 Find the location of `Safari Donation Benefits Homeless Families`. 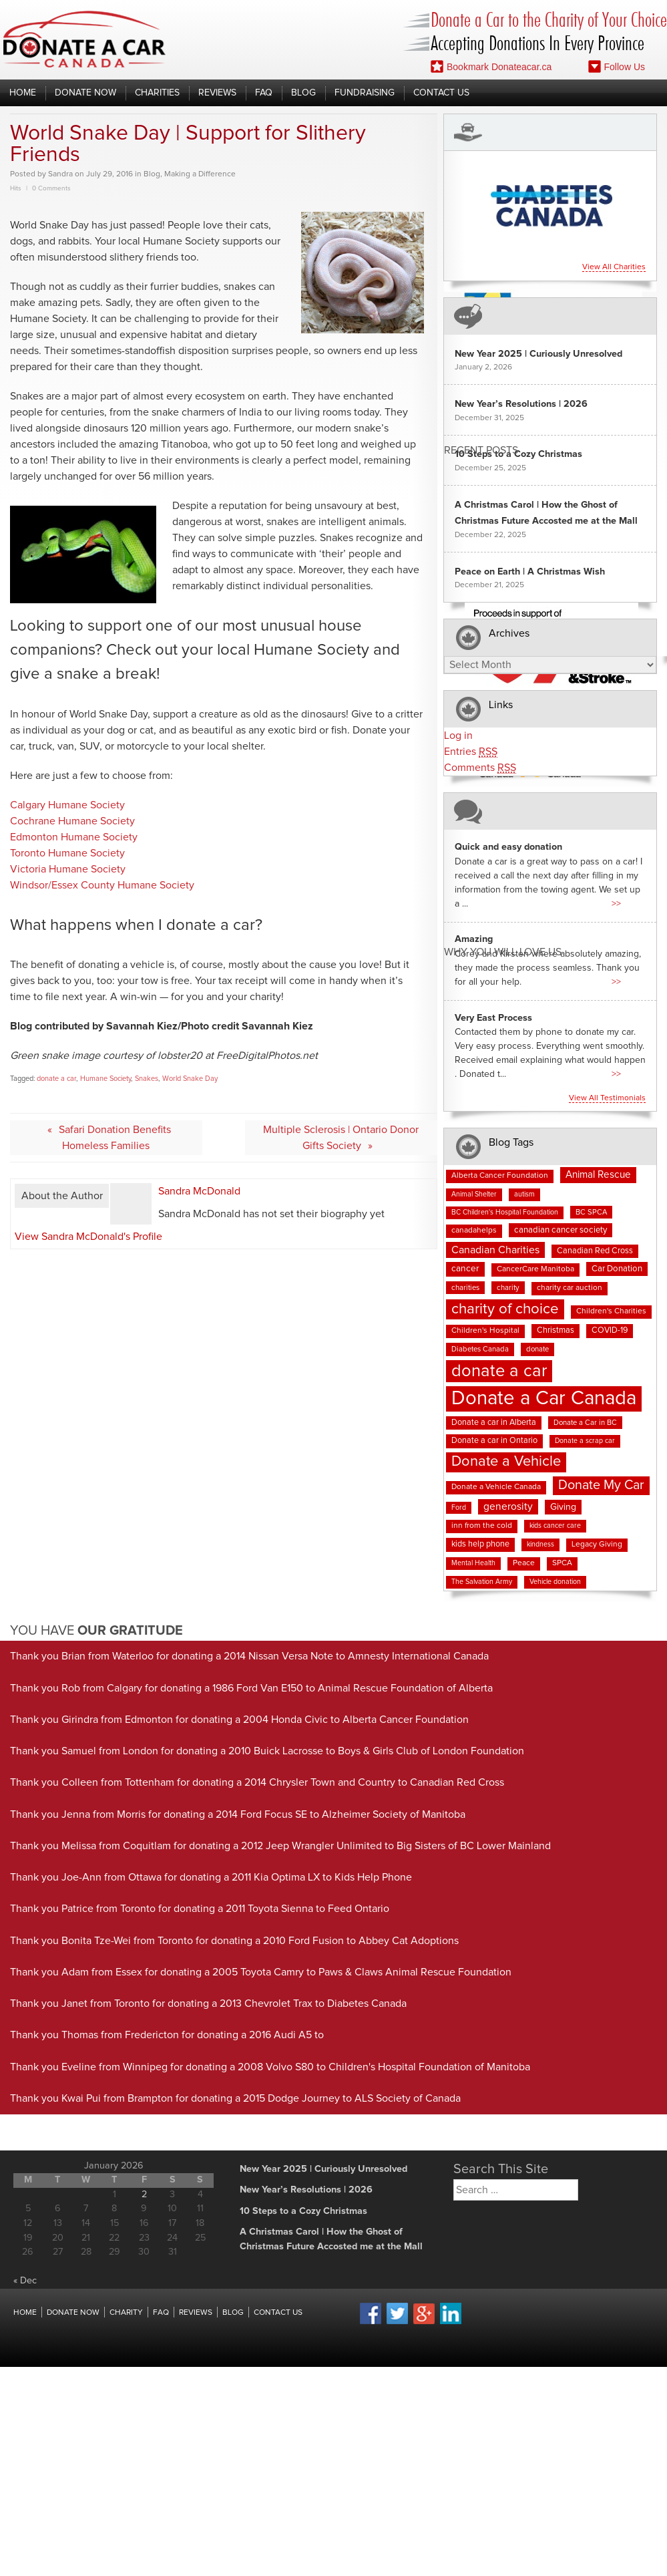

Safari Donation Benefits Homeless Families is located at coordinates (115, 1137).